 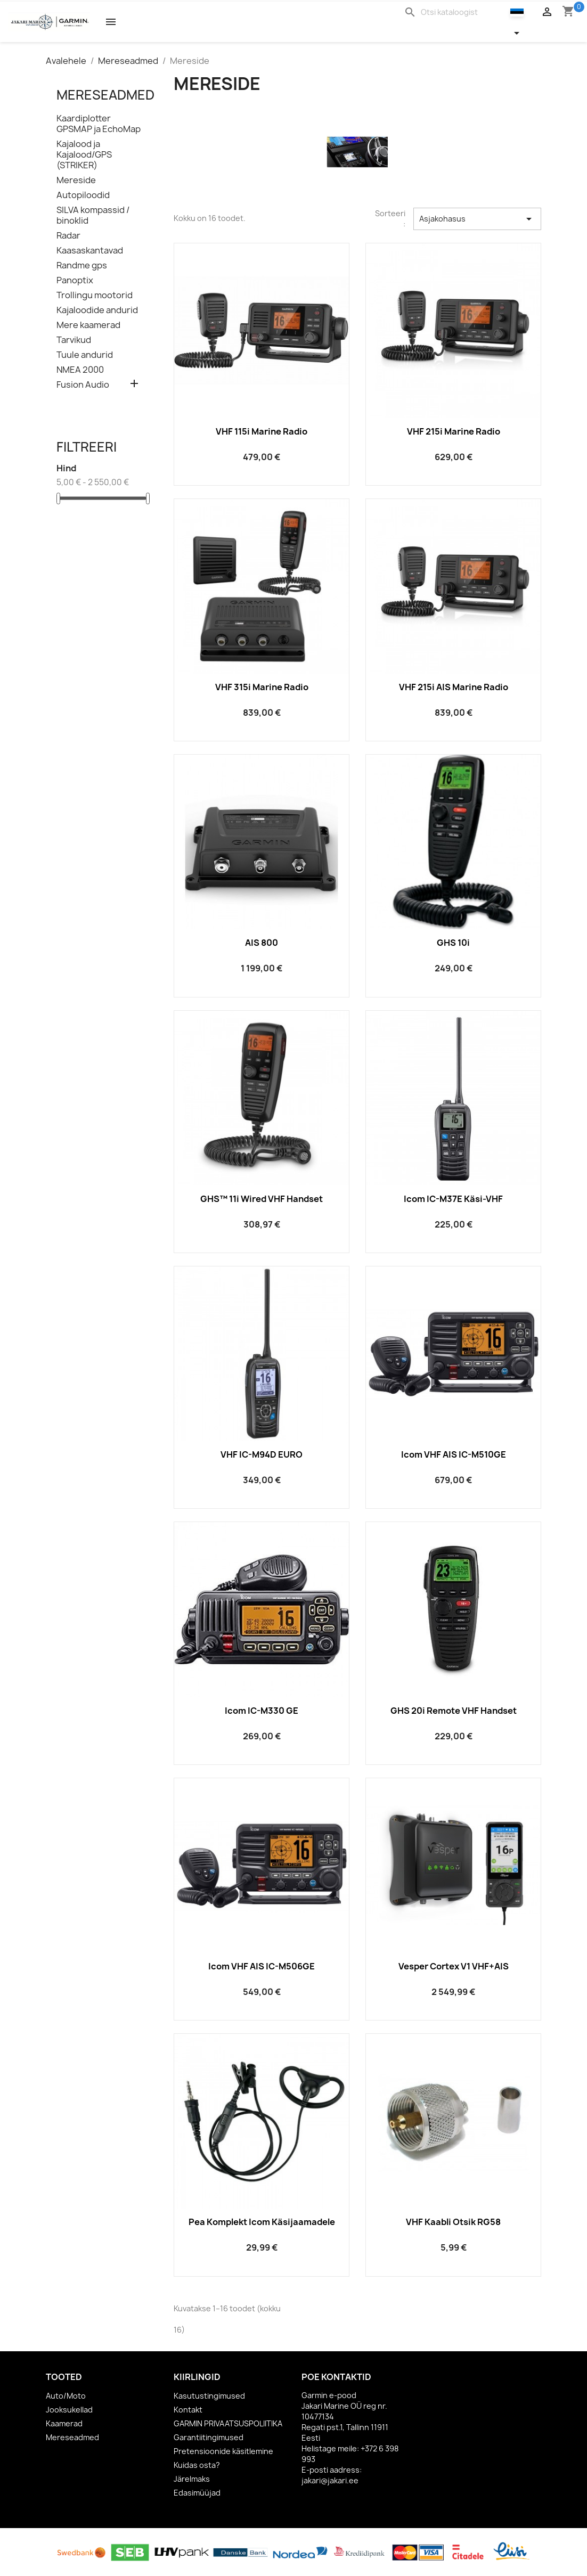 What do you see at coordinates (69, 2410) in the screenshot?
I see `Jooksukellad` at bounding box center [69, 2410].